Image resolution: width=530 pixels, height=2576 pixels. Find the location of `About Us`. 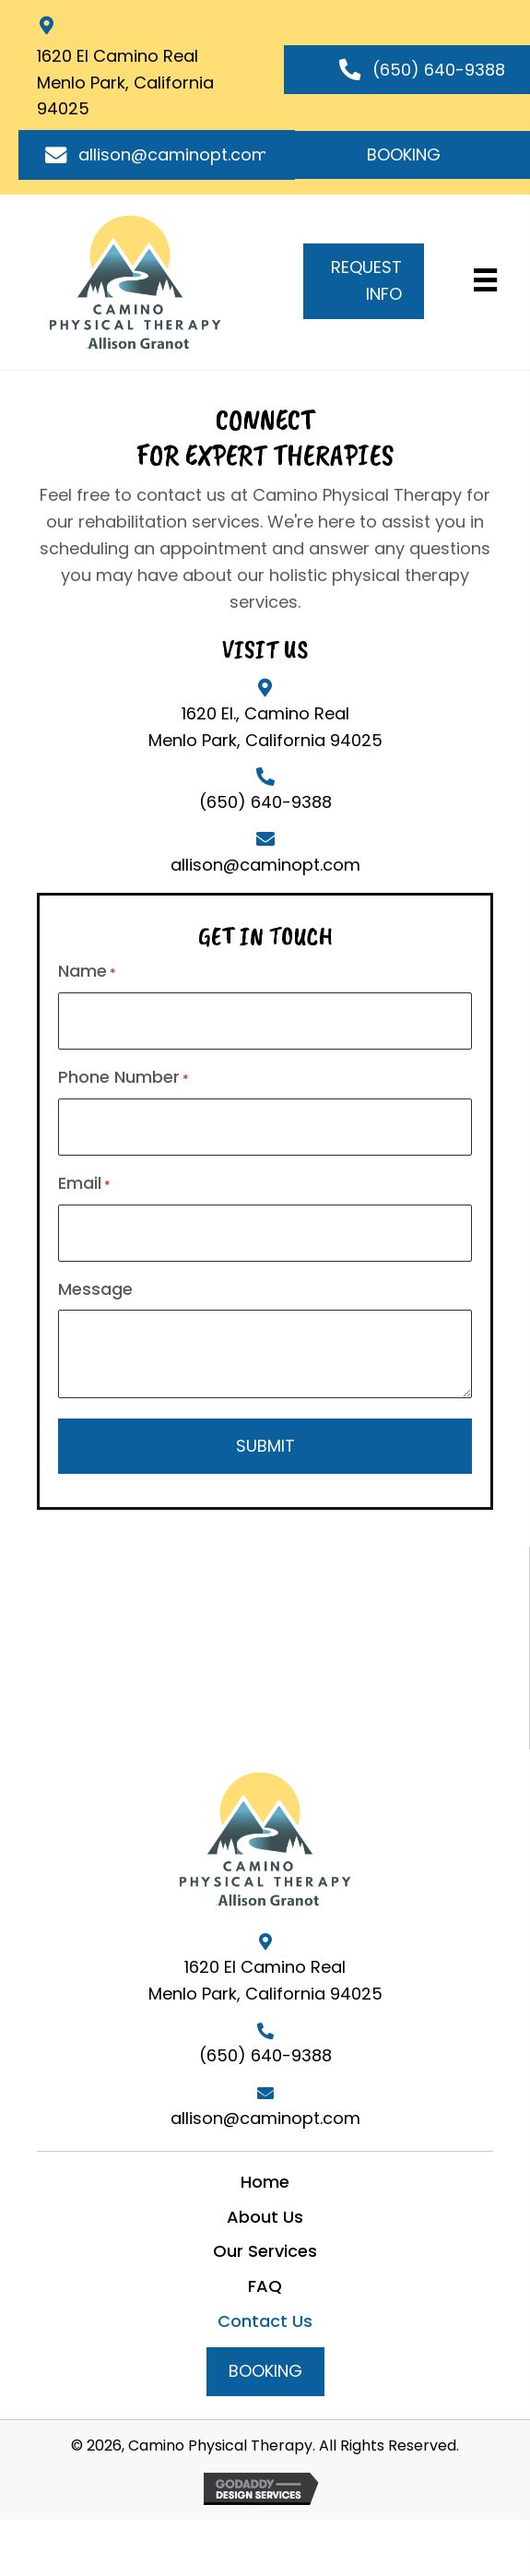

About Us is located at coordinates (265, 2216).